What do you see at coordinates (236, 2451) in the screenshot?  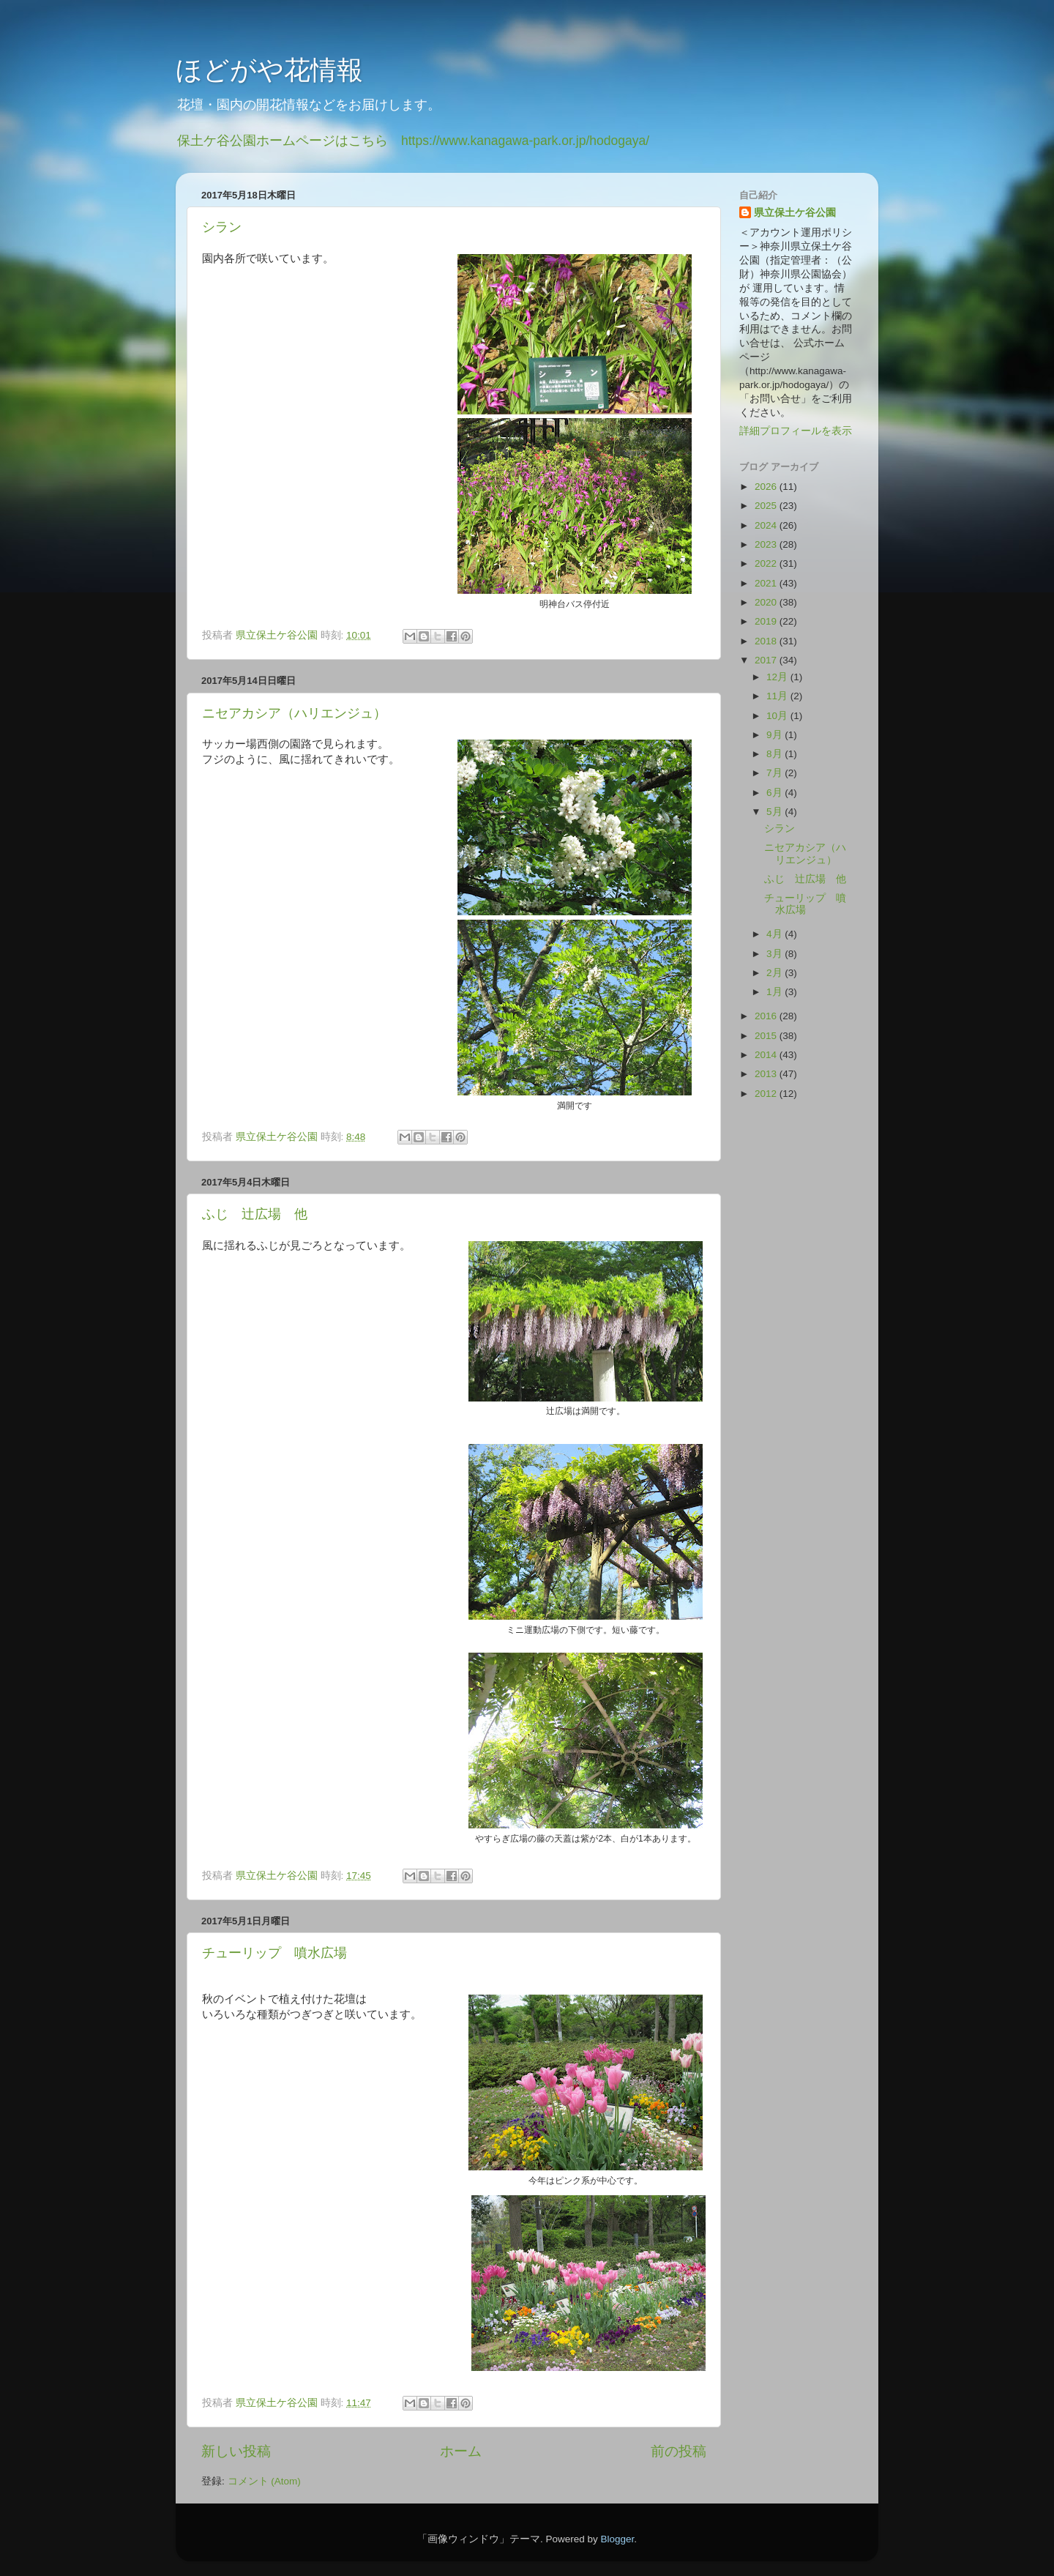 I see `新しい投稿` at bounding box center [236, 2451].